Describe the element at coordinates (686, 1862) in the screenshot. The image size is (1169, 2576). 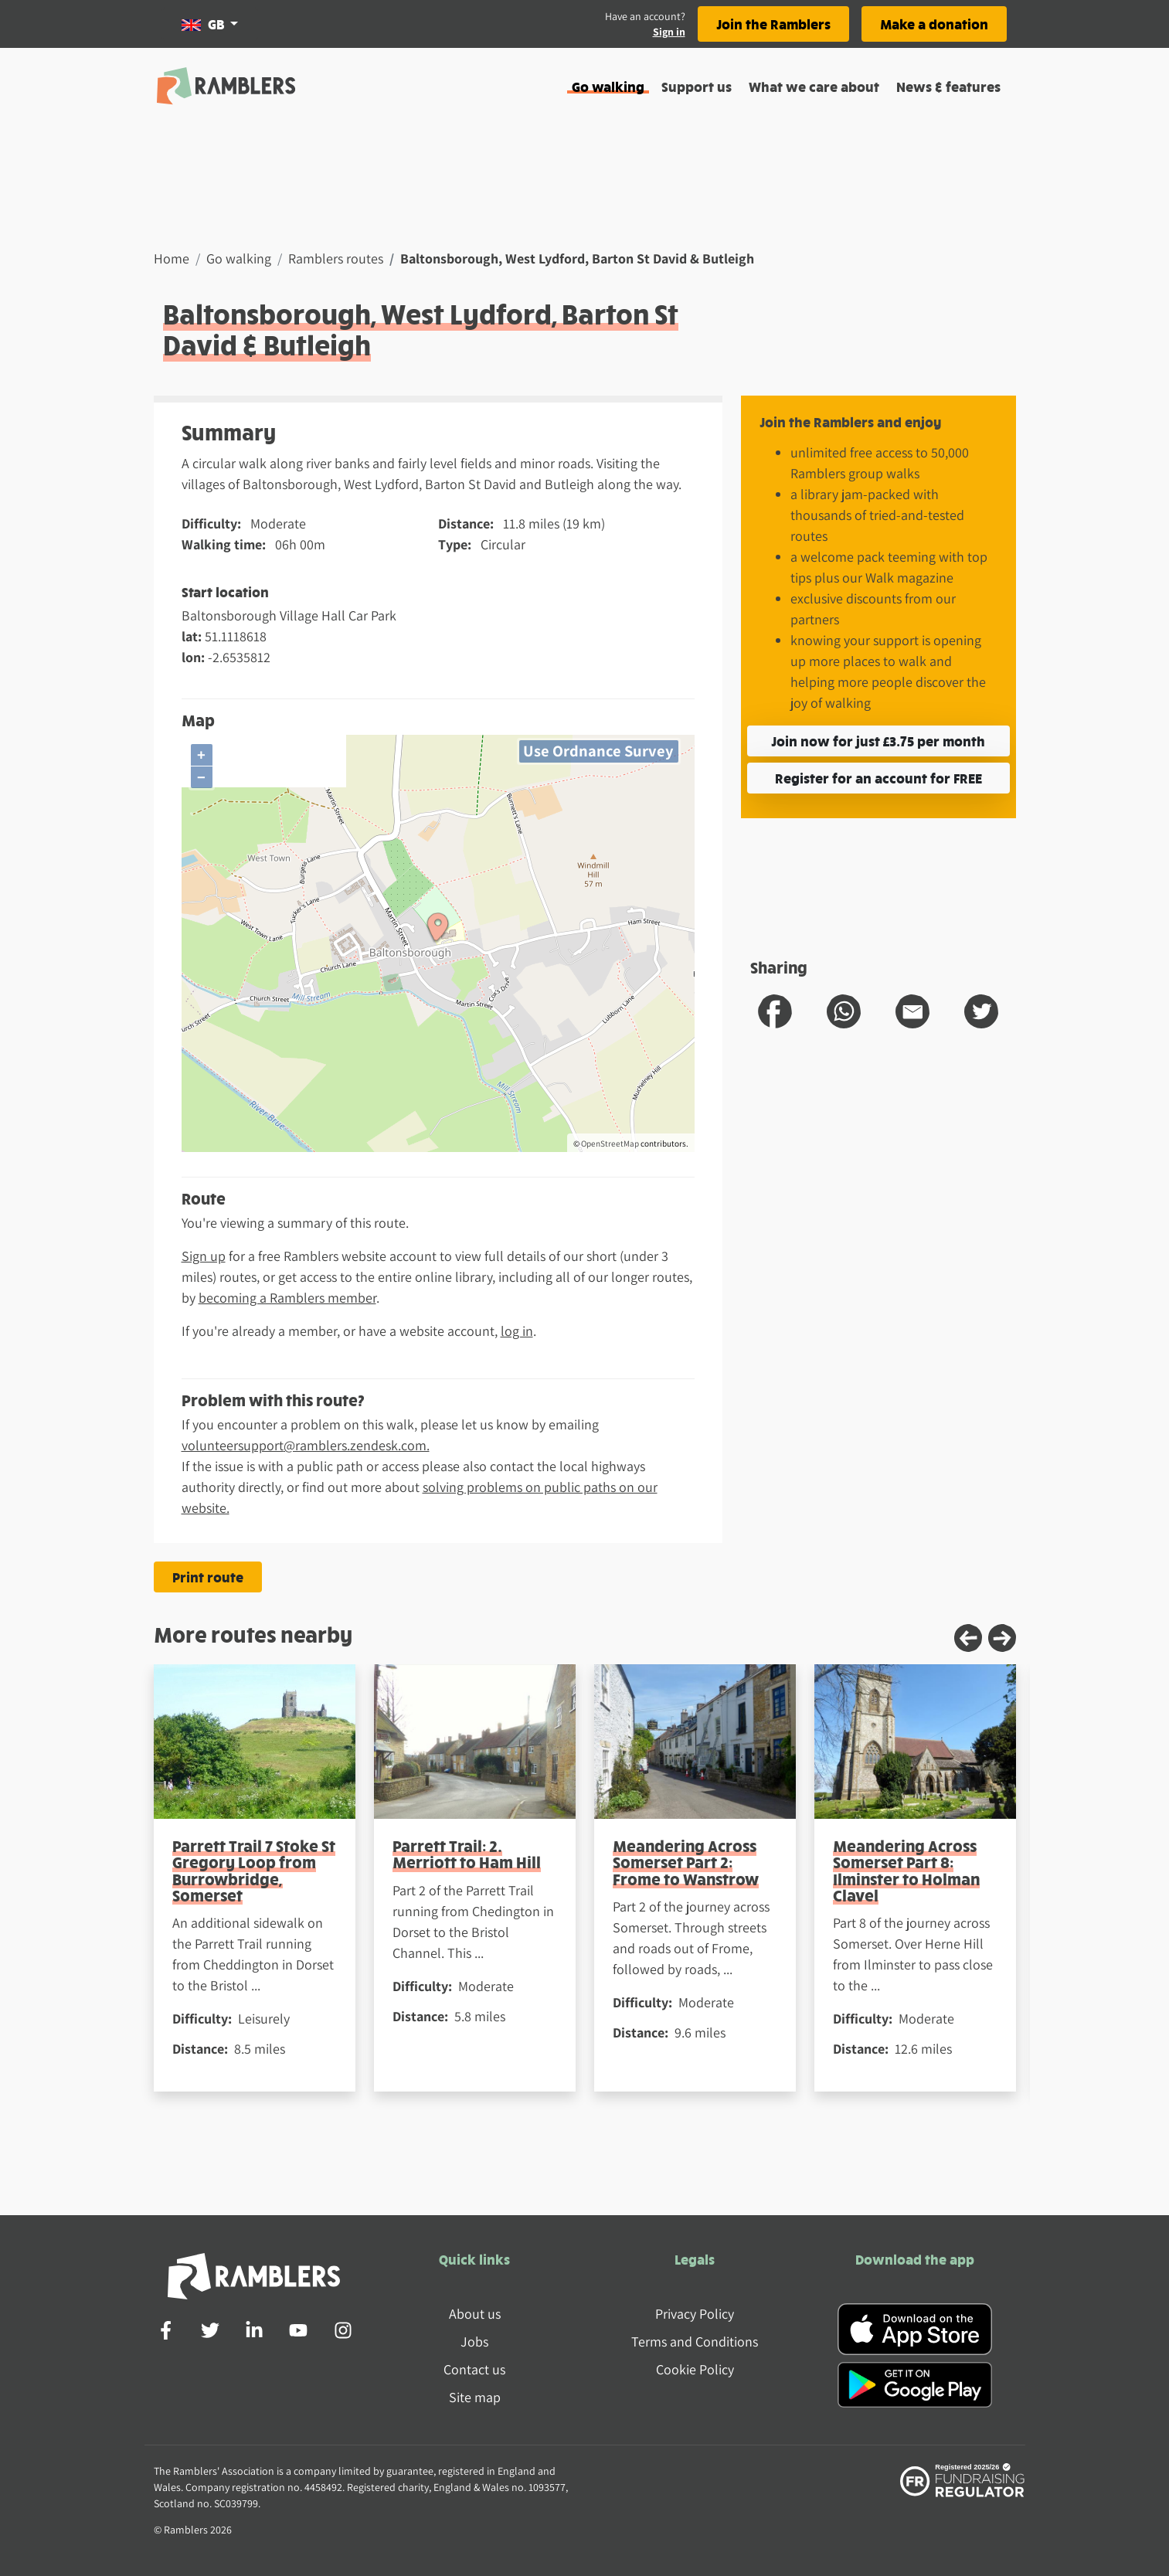
I see `Meandering Across Somerset Part 2: Frome to Wanstrow` at that location.